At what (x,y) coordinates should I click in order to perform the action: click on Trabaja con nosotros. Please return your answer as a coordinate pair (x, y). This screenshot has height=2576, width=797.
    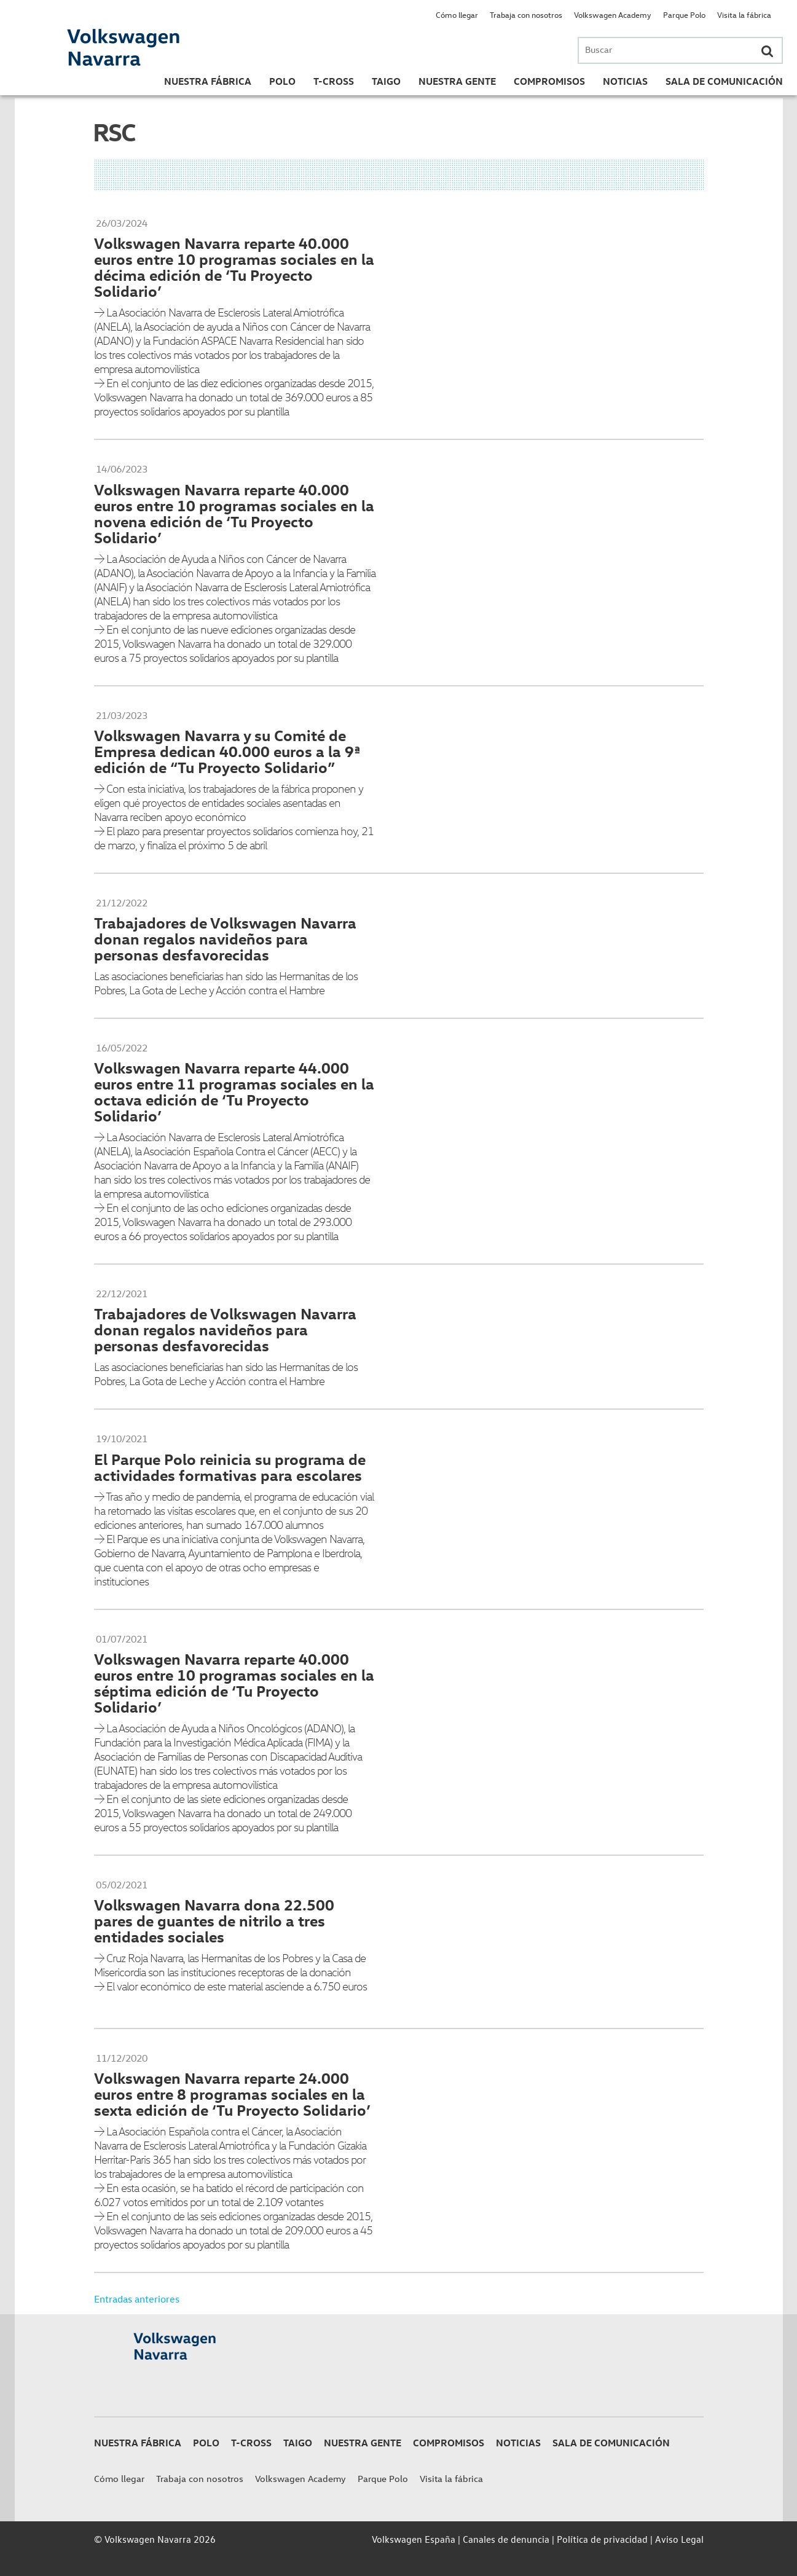
    Looking at the image, I should click on (526, 14).